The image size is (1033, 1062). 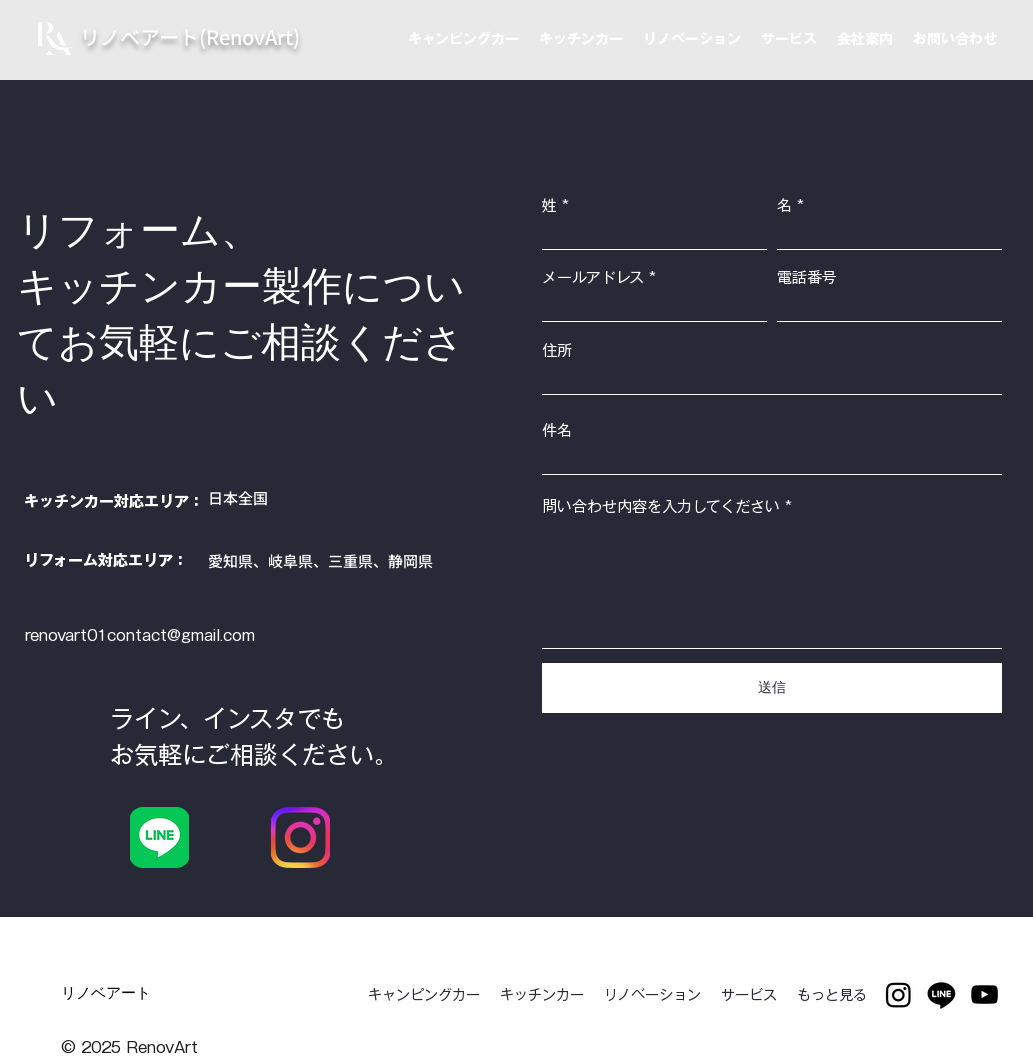 I want to click on 電話番号, so click(x=807, y=277).